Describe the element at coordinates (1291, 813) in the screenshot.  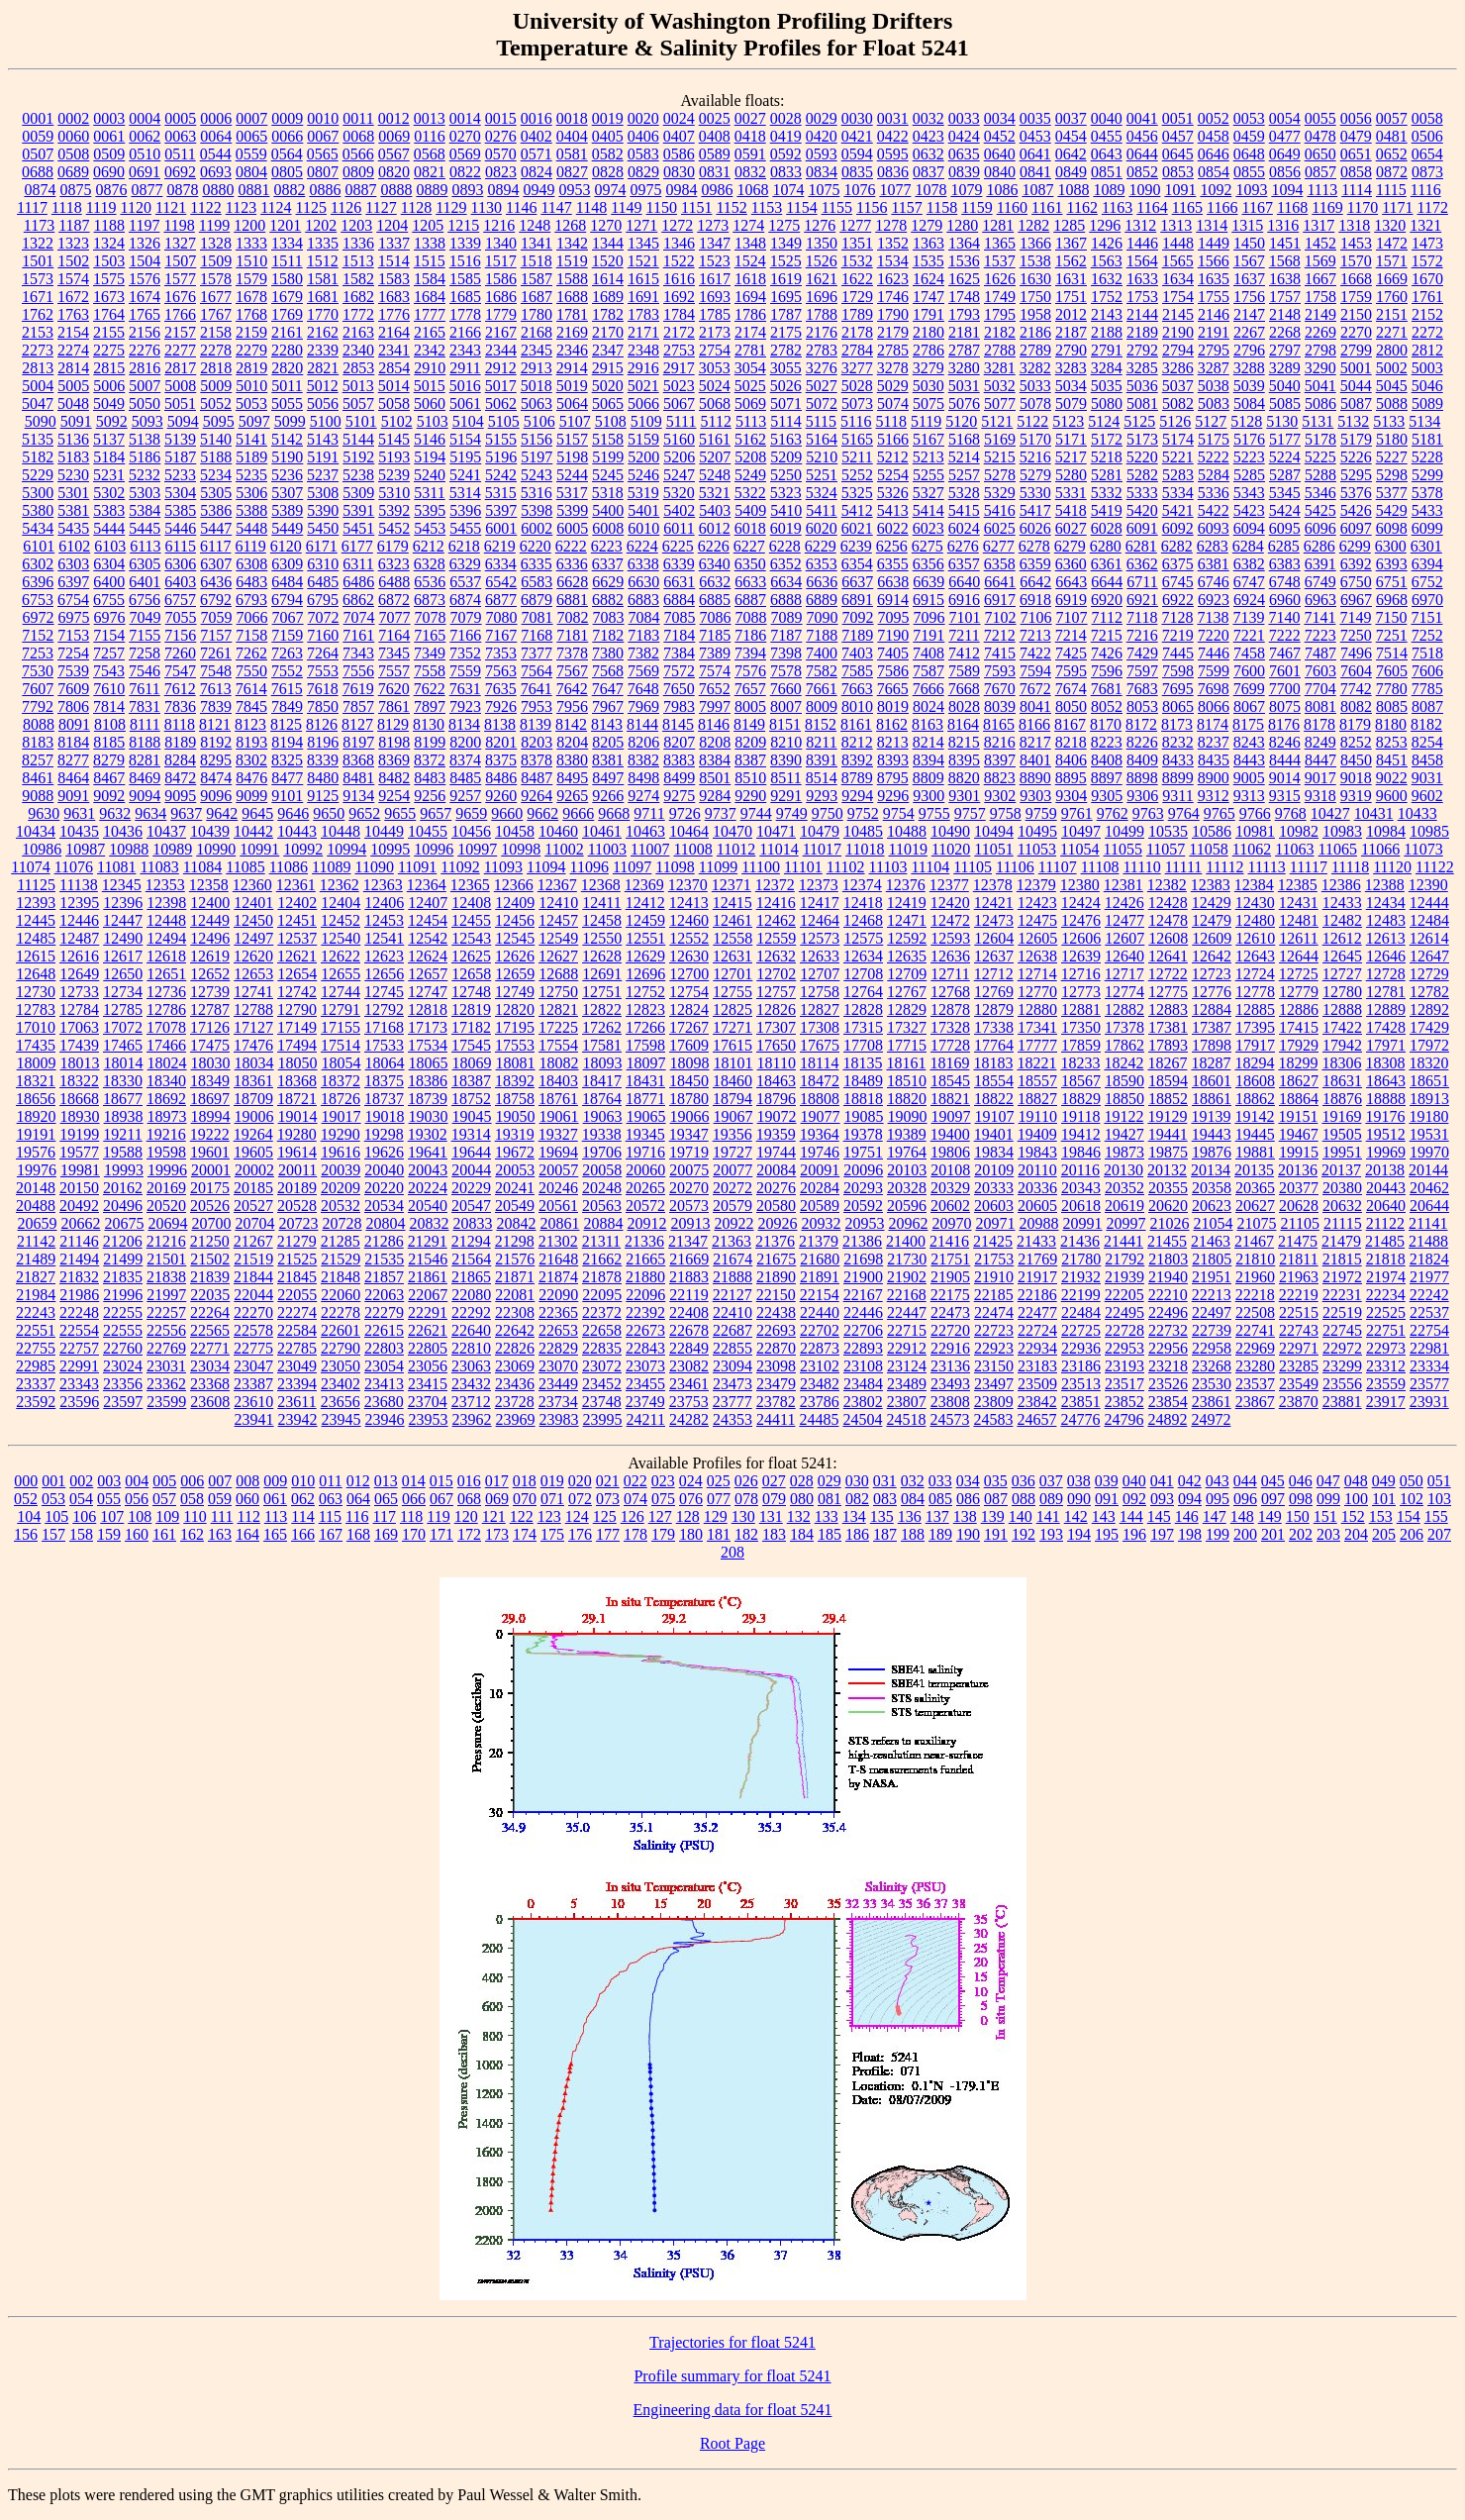
I see `9768` at that location.